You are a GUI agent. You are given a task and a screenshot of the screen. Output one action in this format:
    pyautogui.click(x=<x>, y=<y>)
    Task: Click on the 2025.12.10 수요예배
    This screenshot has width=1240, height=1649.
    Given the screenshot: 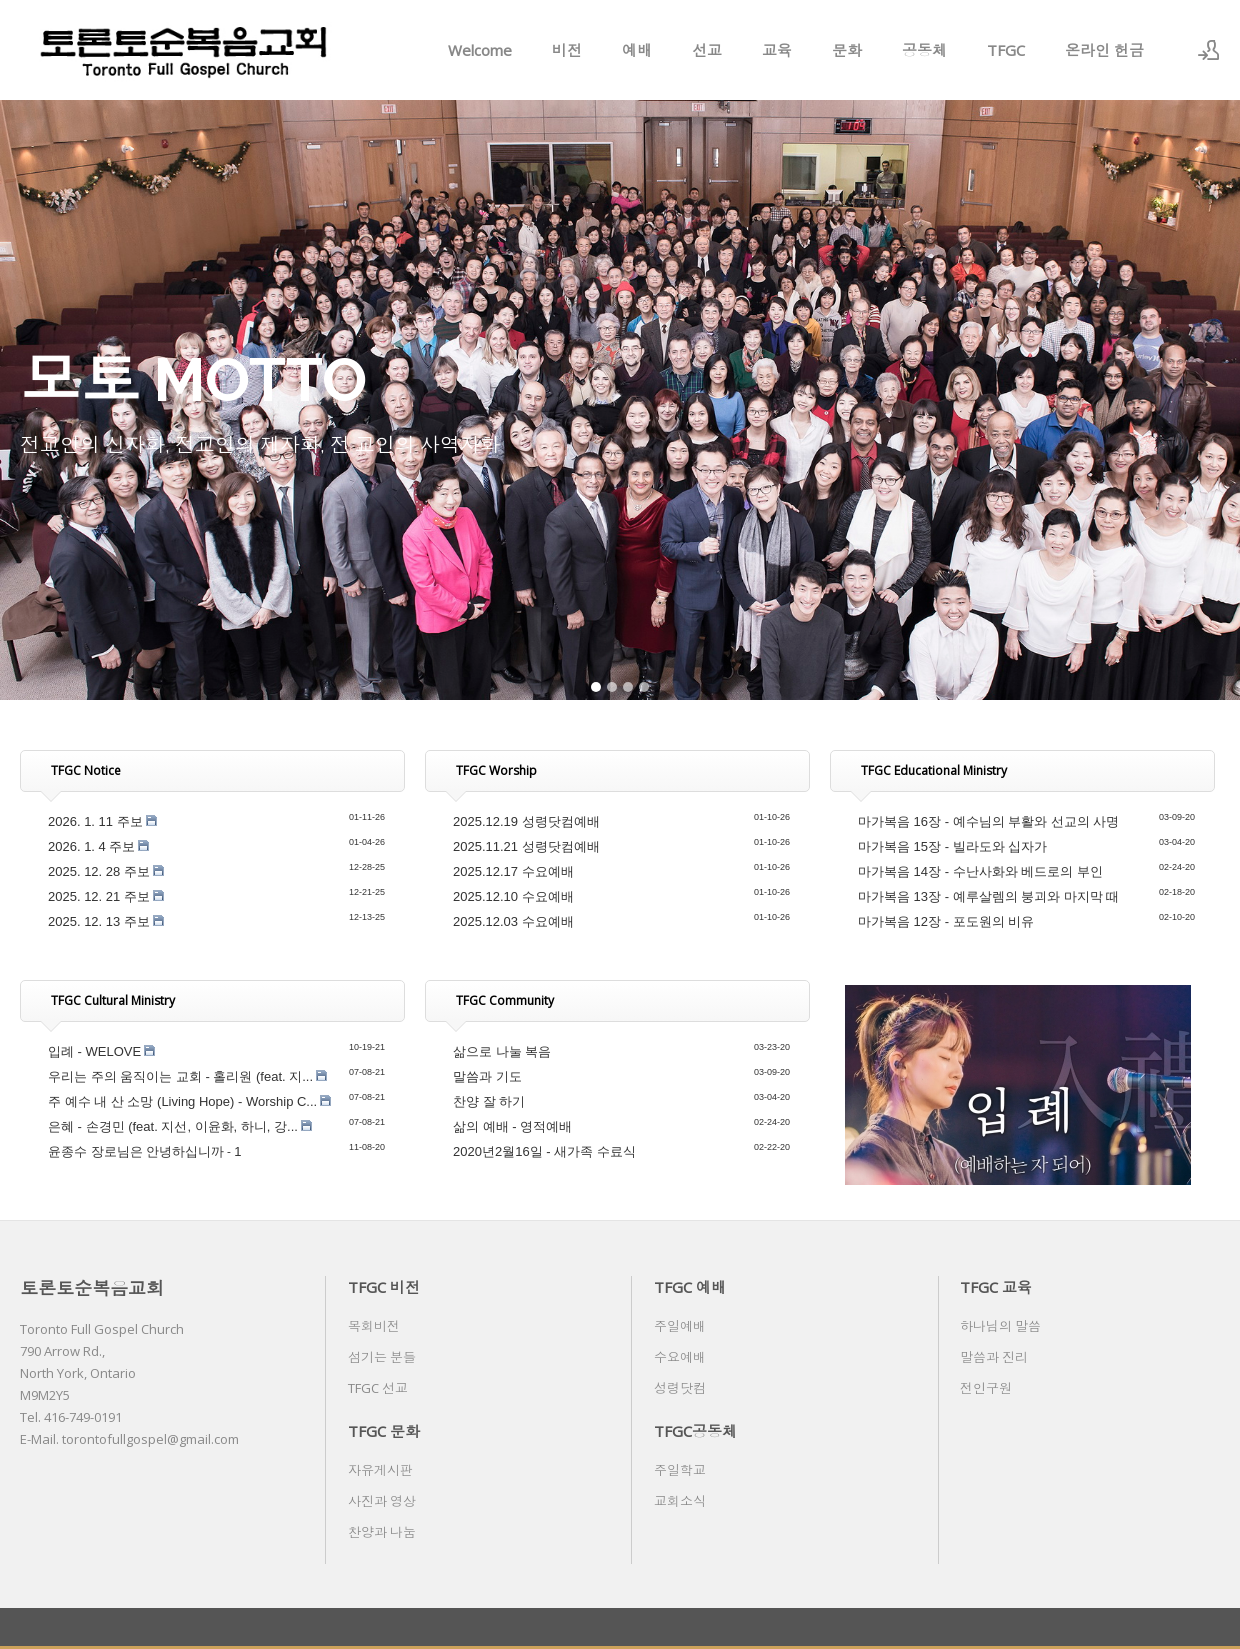 What is the action you would take?
    pyautogui.click(x=513, y=896)
    